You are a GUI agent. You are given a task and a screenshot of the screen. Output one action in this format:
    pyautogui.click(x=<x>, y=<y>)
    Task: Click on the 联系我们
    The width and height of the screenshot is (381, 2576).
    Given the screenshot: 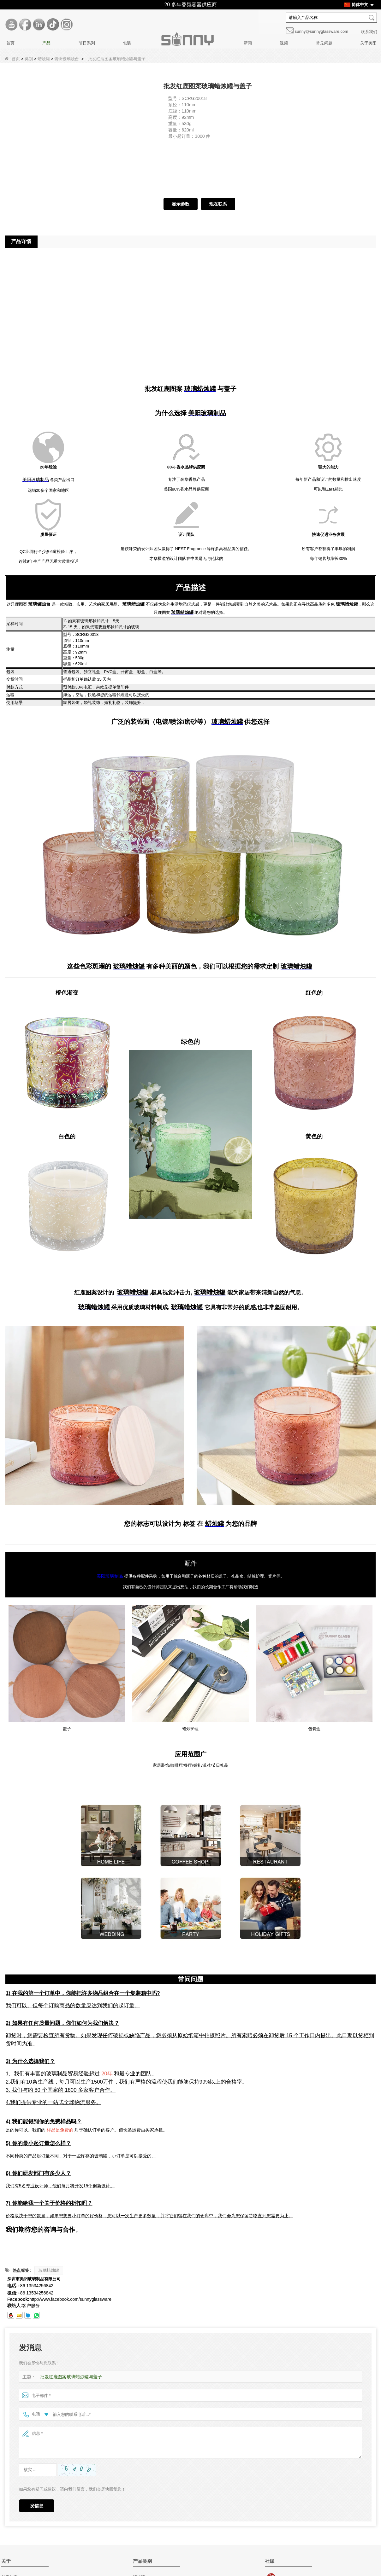 What is the action you would take?
    pyautogui.click(x=369, y=31)
    